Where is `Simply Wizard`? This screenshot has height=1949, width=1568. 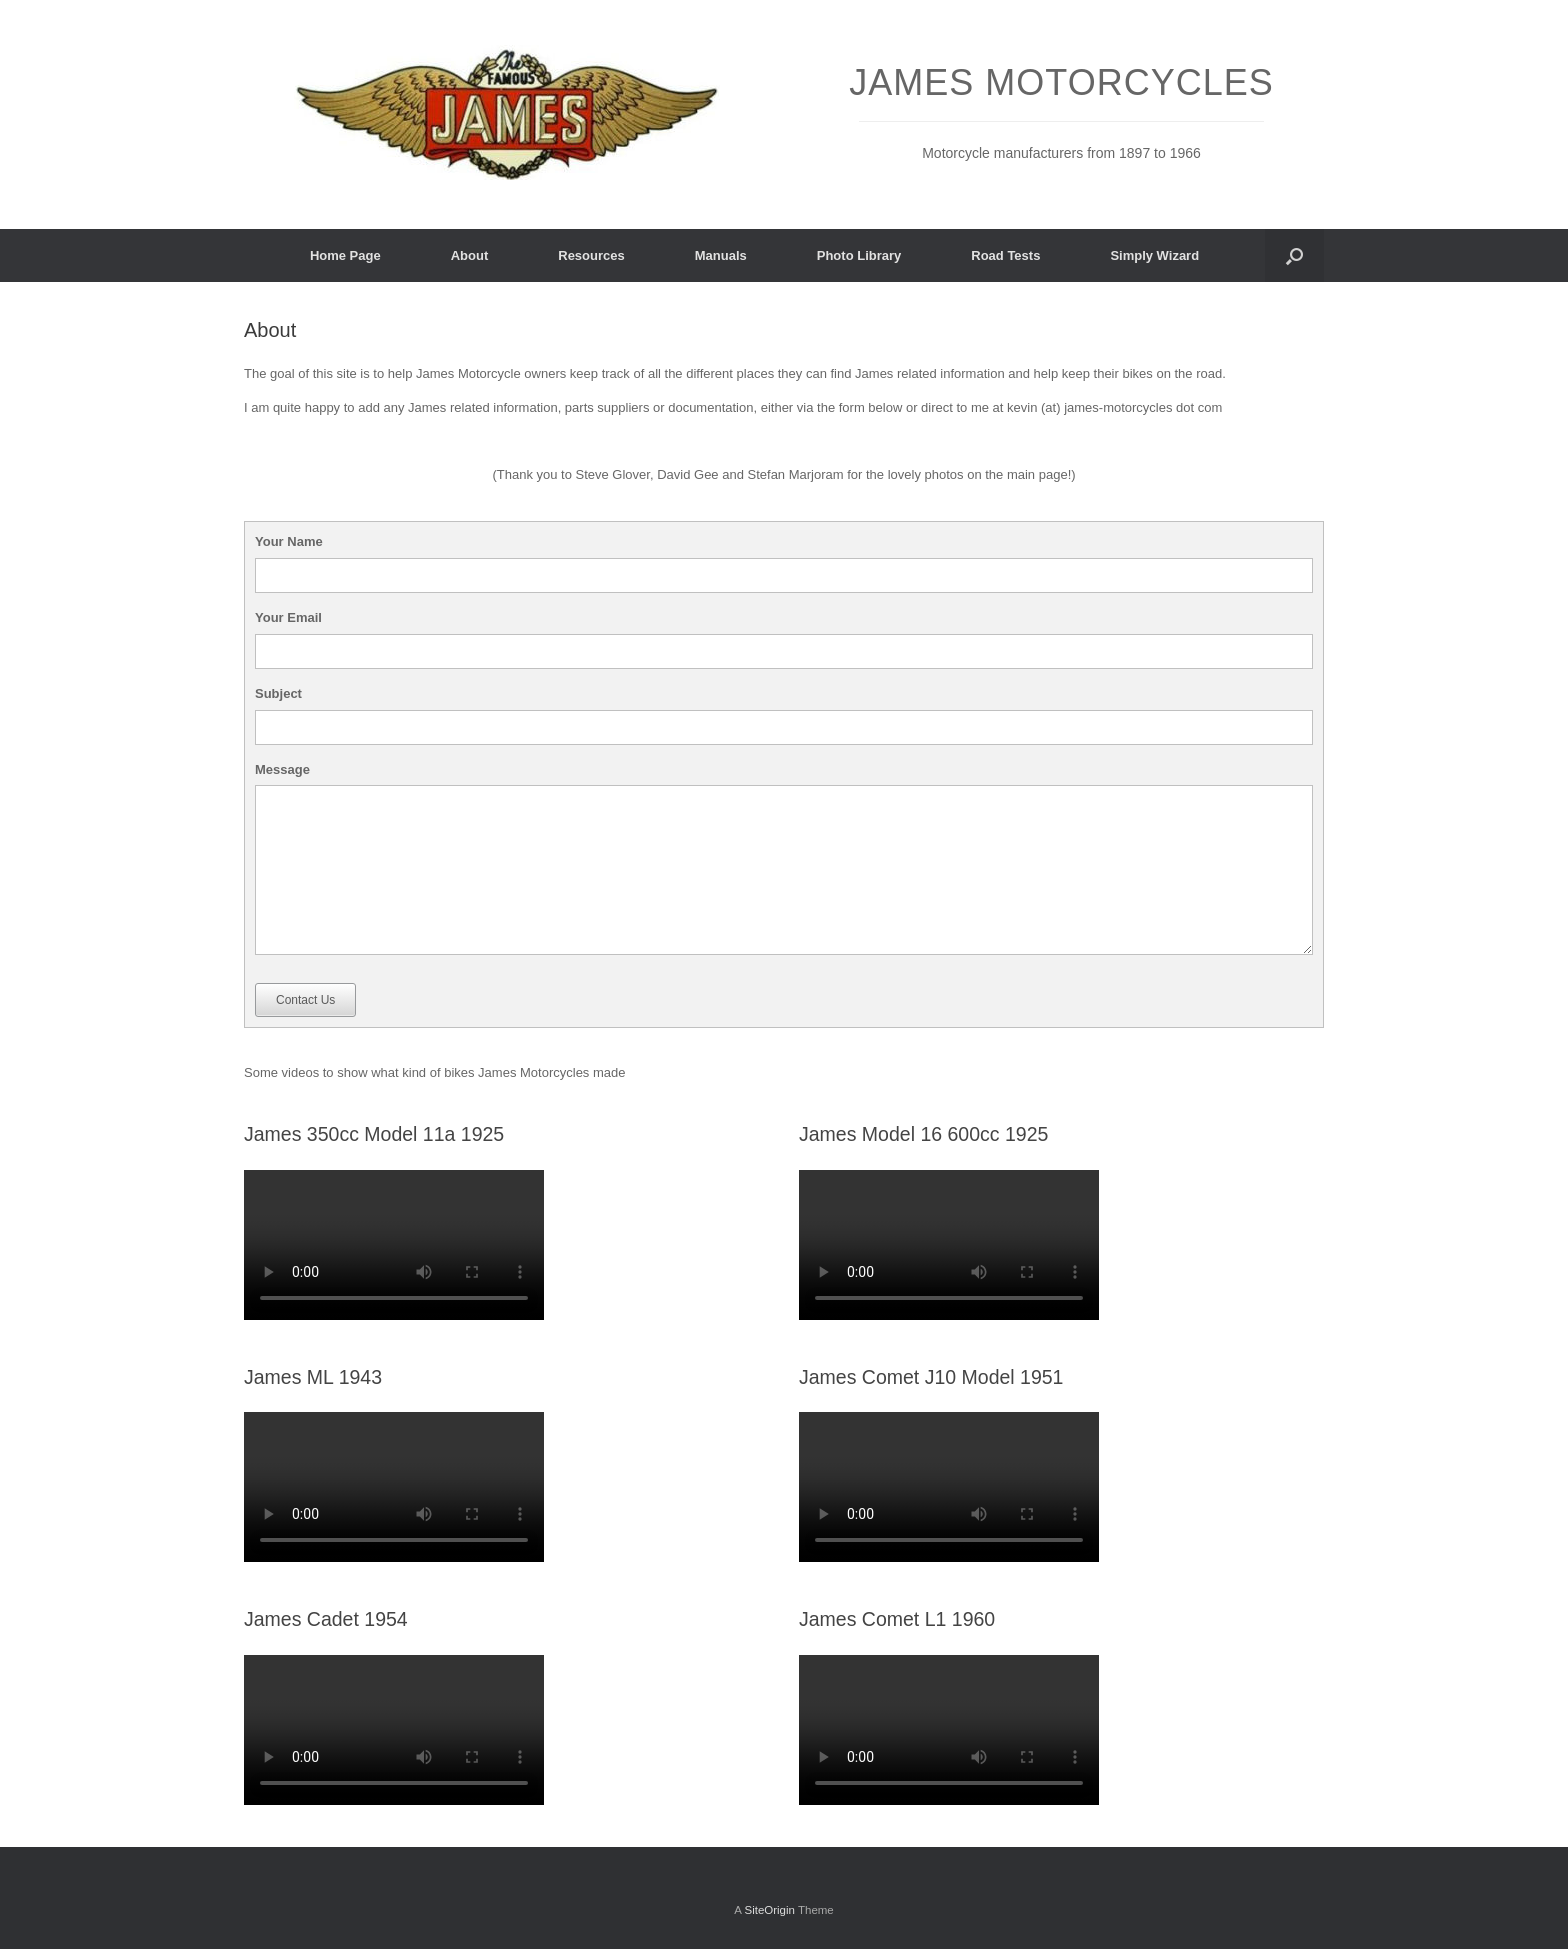
Simply Wizard is located at coordinates (1154, 255).